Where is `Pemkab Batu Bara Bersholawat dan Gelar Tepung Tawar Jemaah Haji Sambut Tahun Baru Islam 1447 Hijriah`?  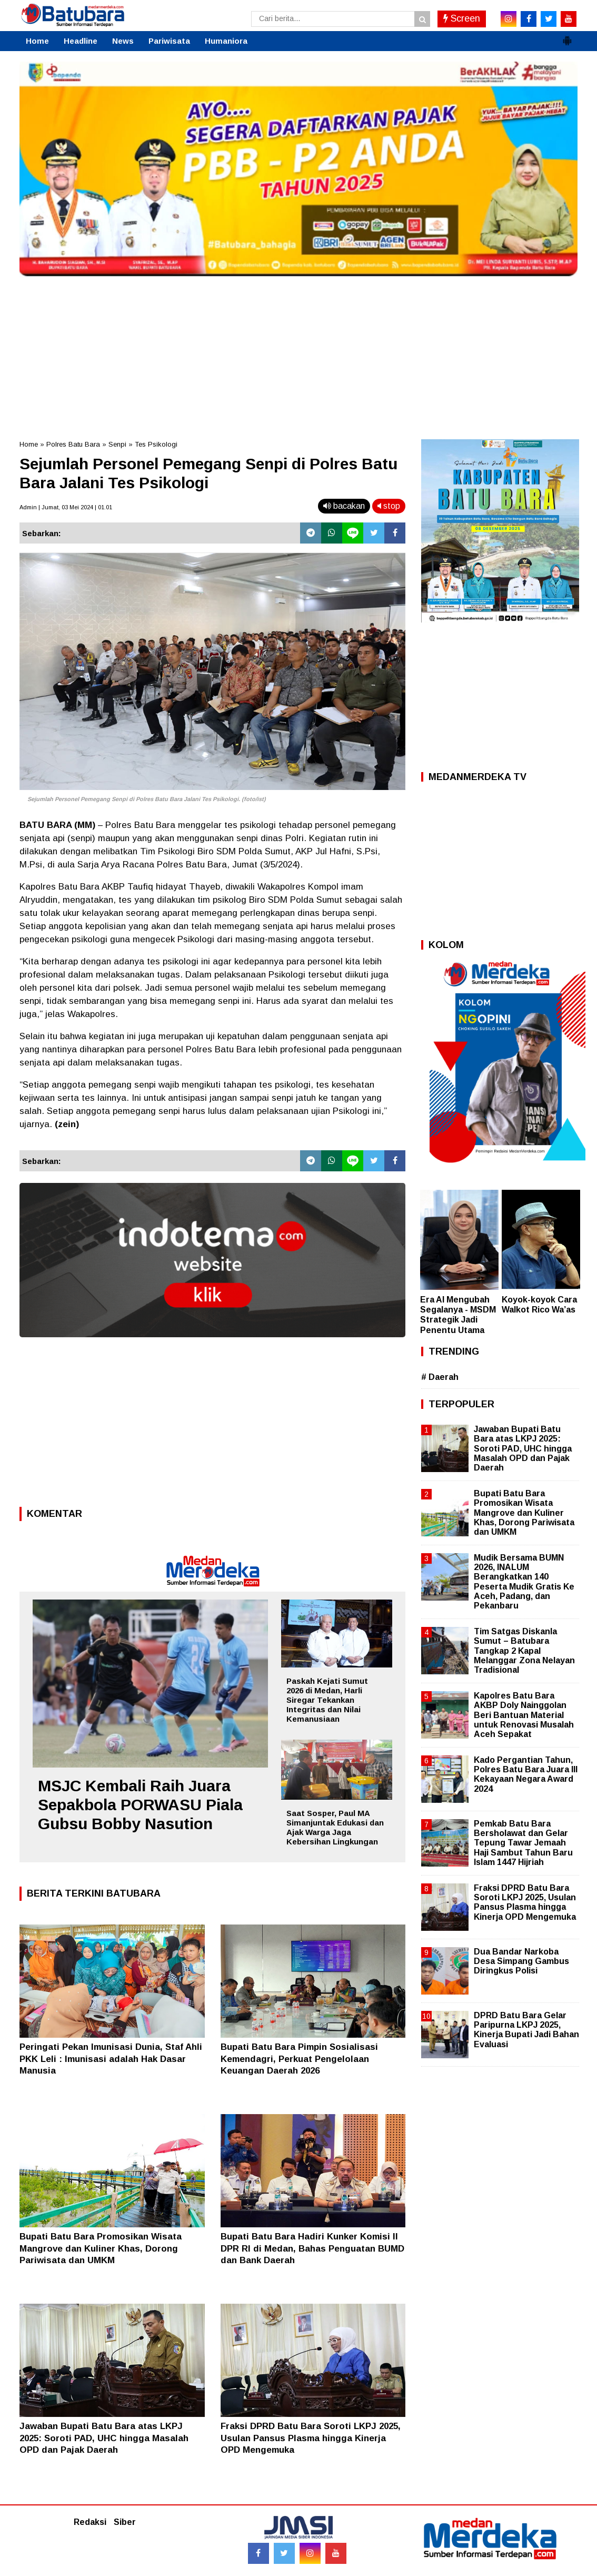
Pemkab Batu Bara Bersholawat dan Gelar Tepung Tawar Jemaah Haji Sambut Tahun Baru Islam 1447 Hijriah is located at coordinates (523, 1843).